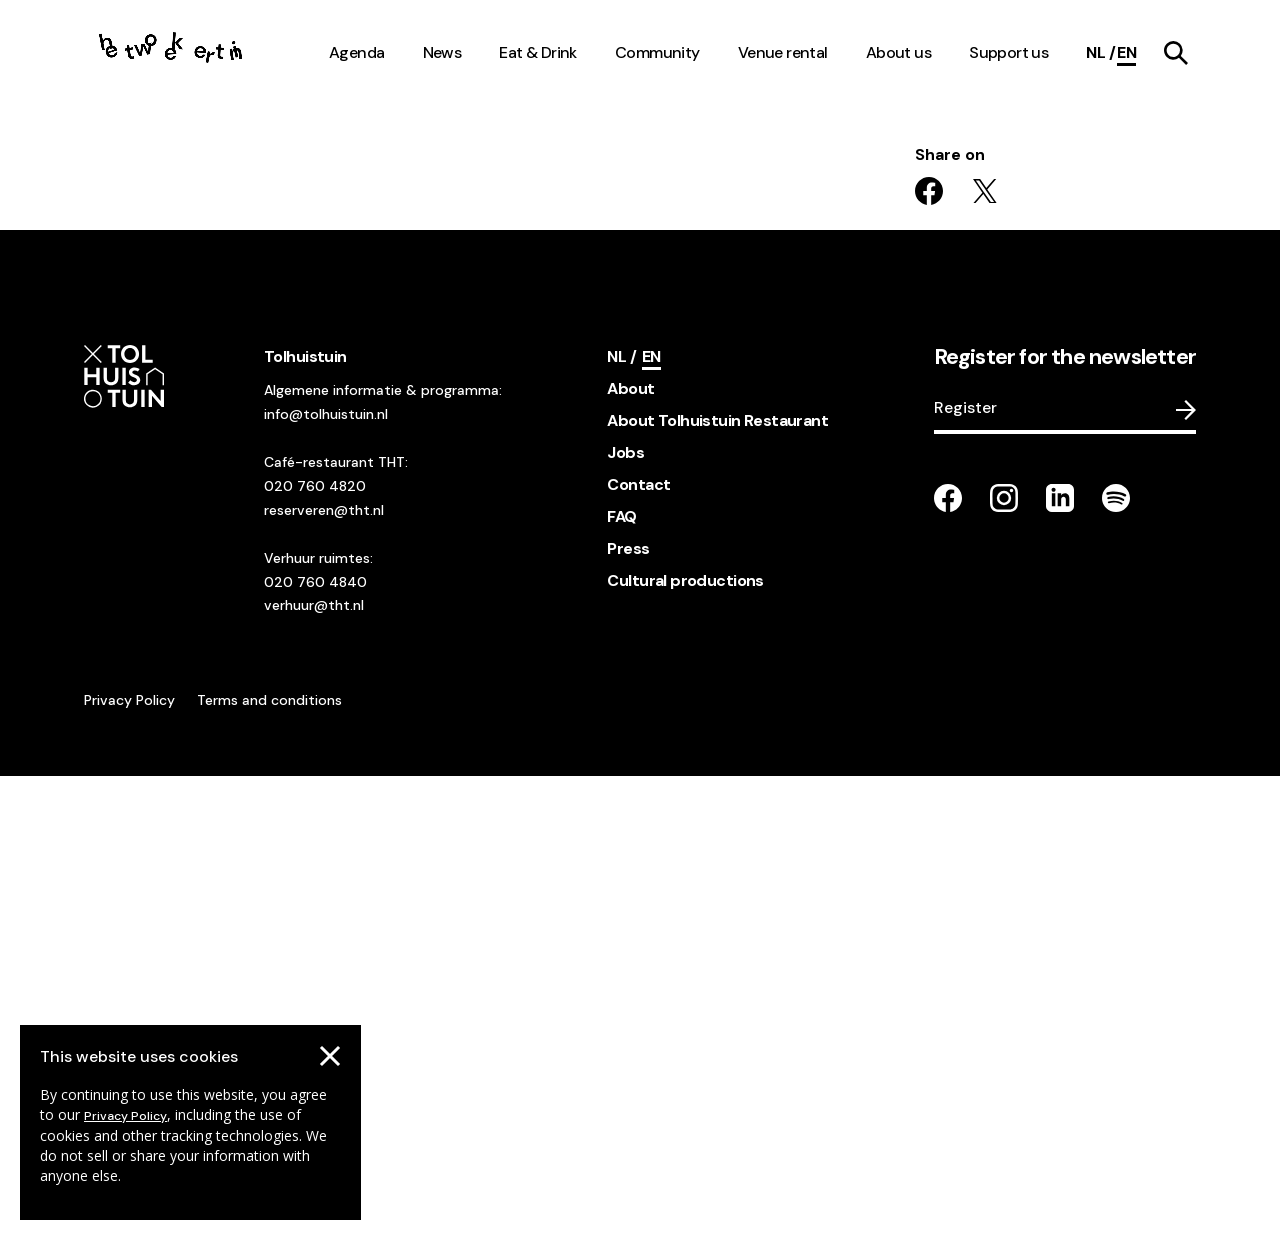 The width and height of the screenshot is (1280, 1240). What do you see at coordinates (538, 52) in the screenshot?
I see `Eat & Drink [navigation link item]` at bounding box center [538, 52].